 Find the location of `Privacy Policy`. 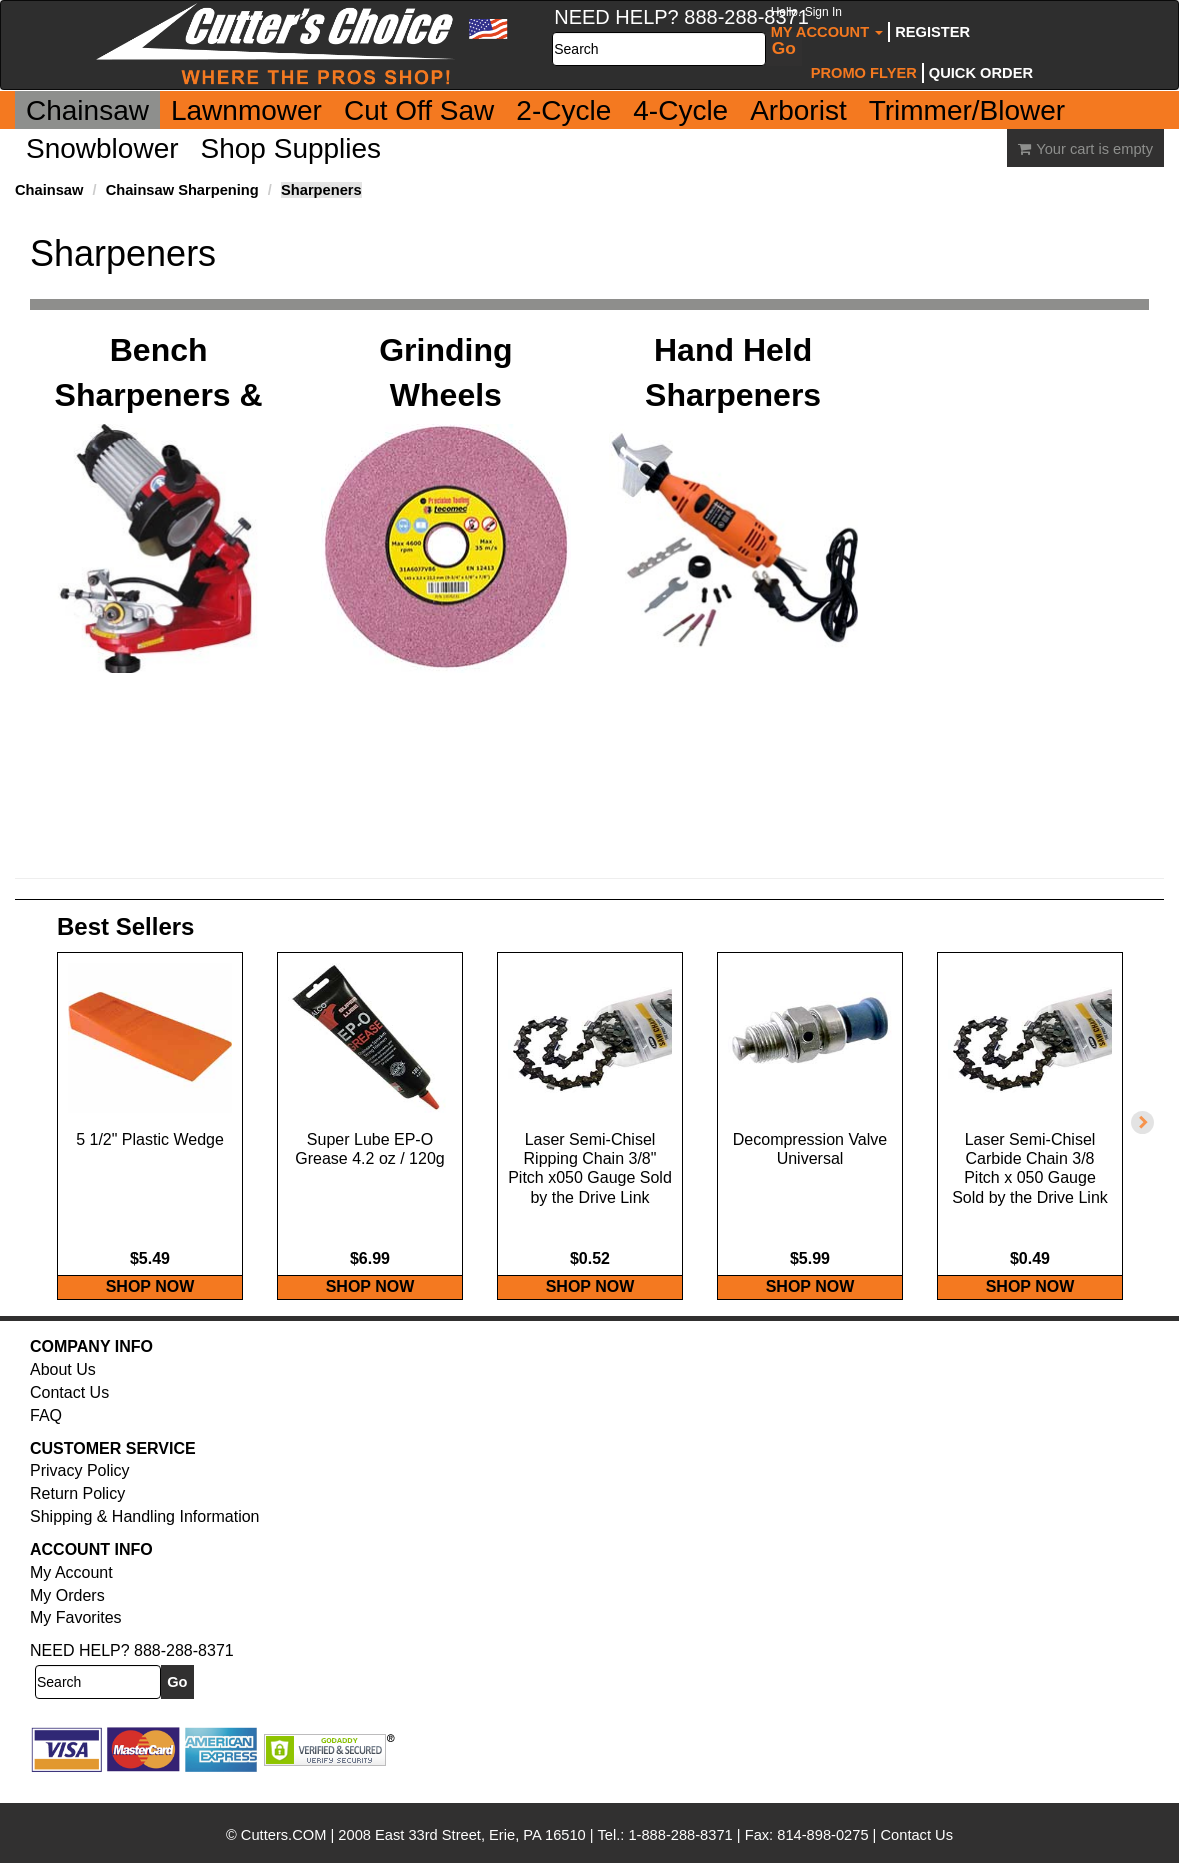

Privacy Policy is located at coordinates (80, 1490).